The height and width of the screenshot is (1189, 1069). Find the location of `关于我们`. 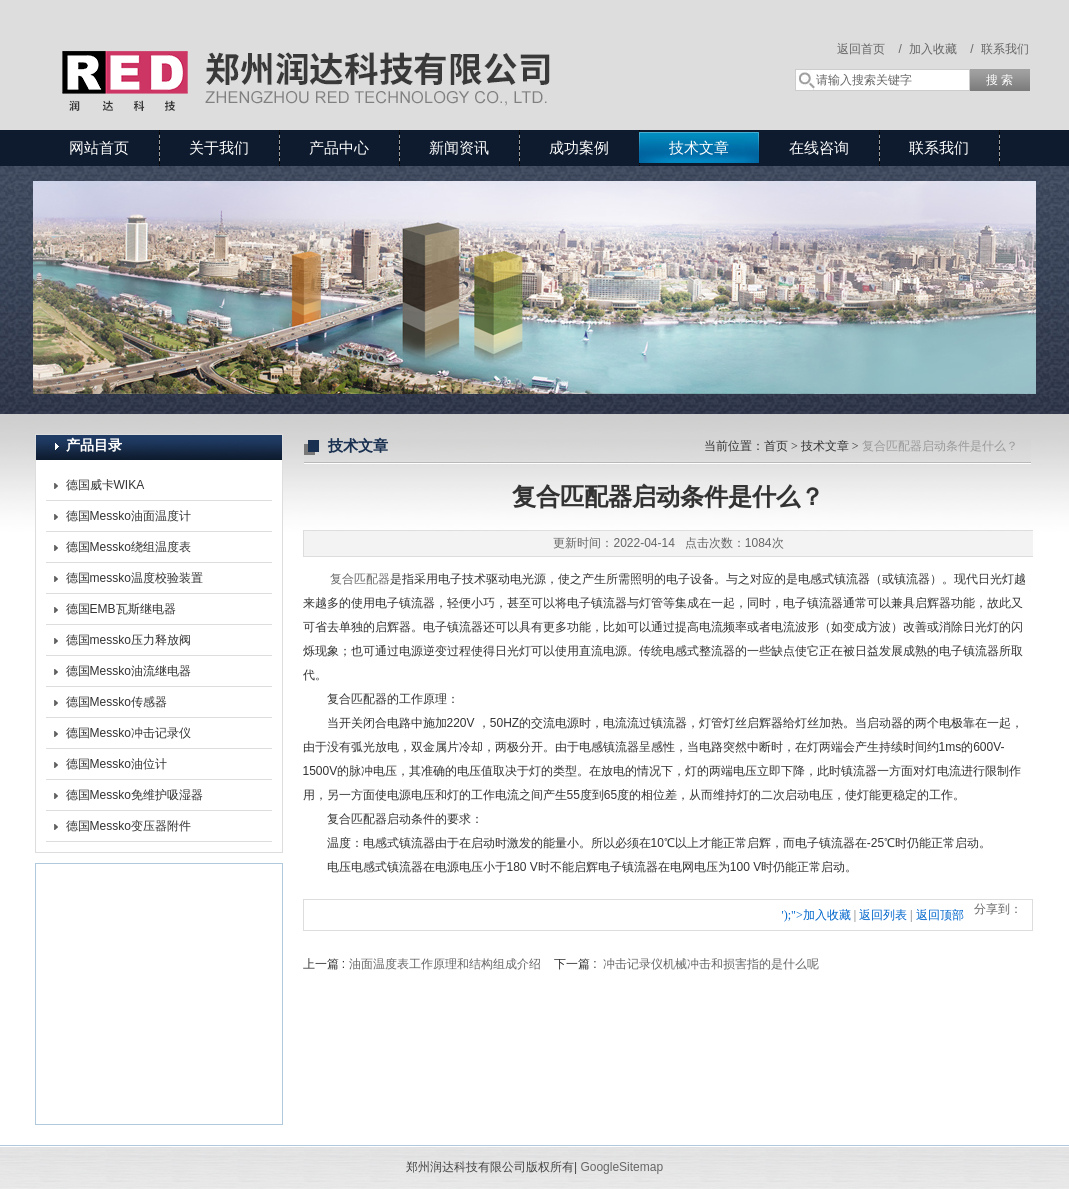

关于我们 is located at coordinates (219, 147).